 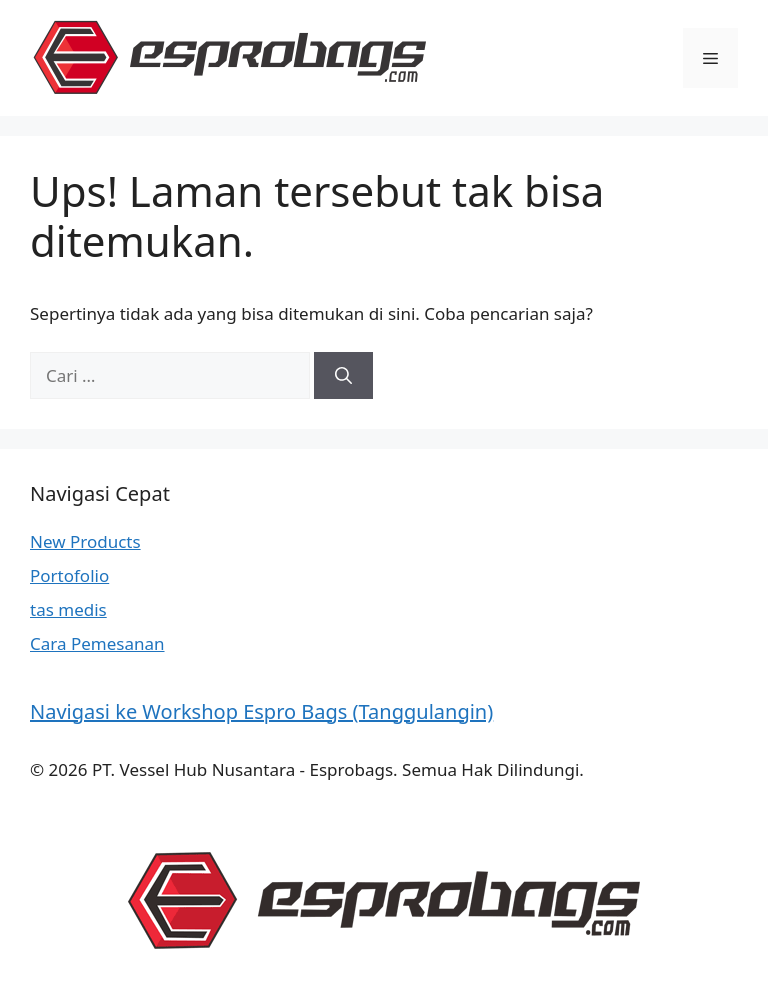 What do you see at coordinates (68, 609) in the screenshot?
I see `tas medis` at bounding box center [68, 609].